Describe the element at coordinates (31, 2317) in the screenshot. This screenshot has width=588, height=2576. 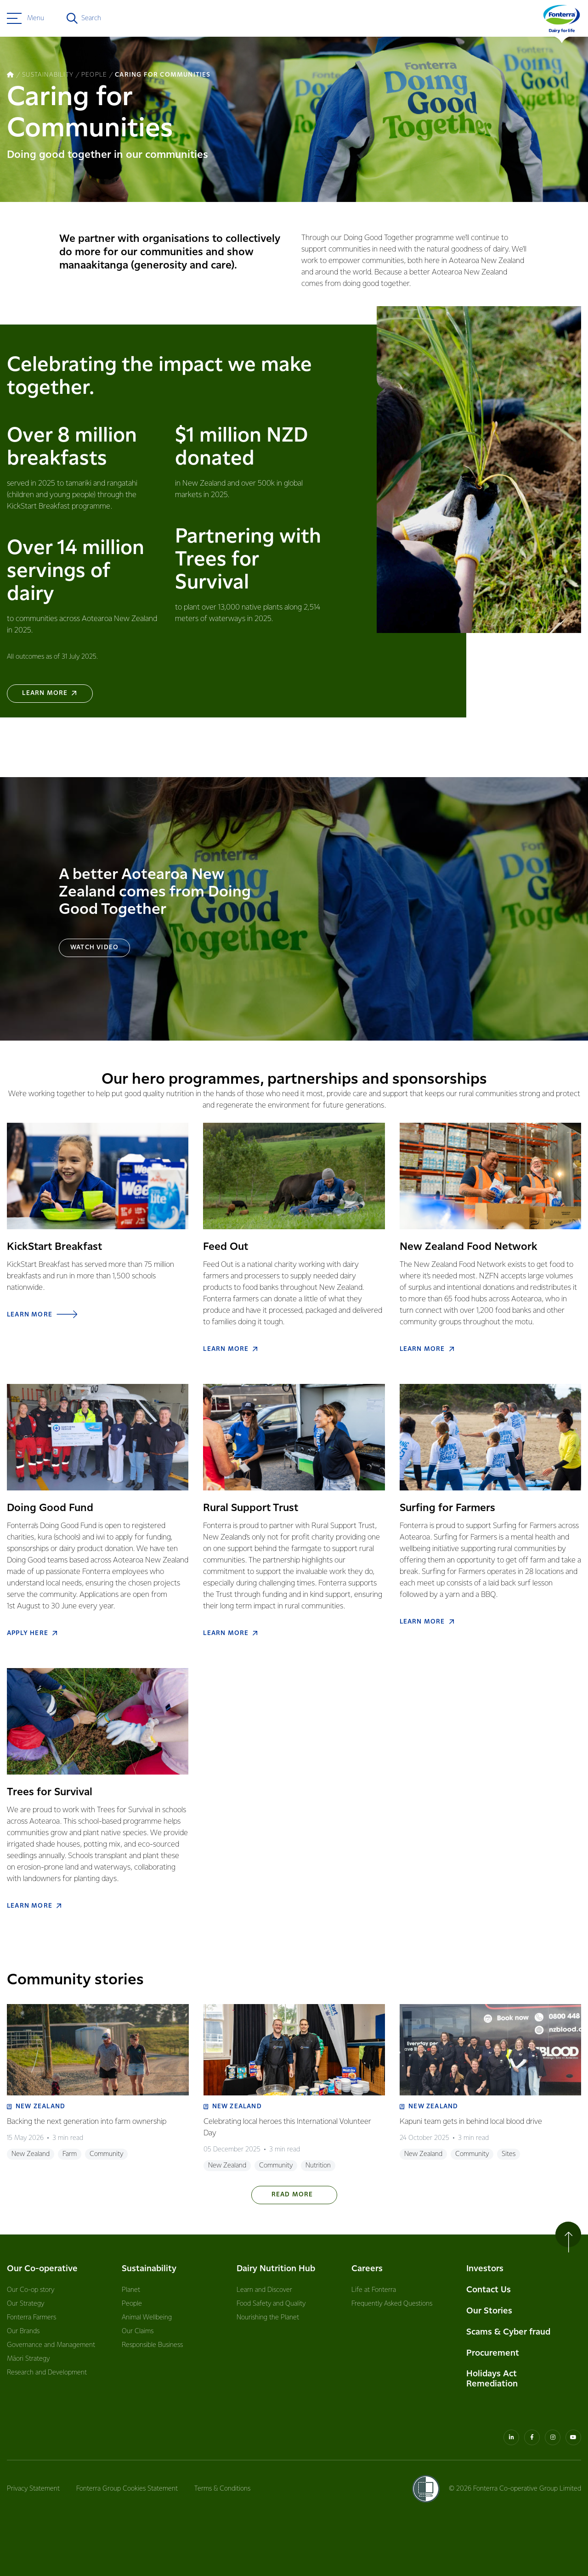
I see `Fonterra Farmers` at that location.